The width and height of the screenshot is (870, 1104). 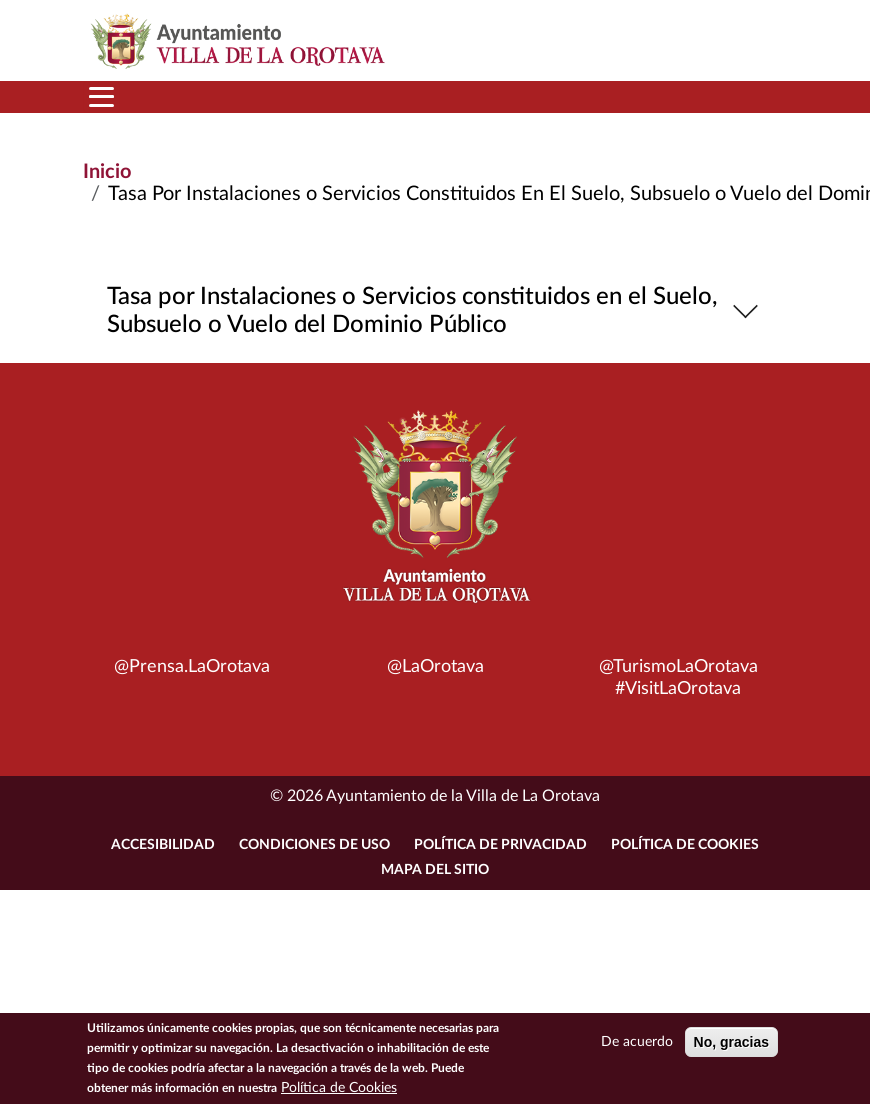 What do you see at coordinates (314, 845) in the screenshot?
I see `Condiciones de uso` at bounding box center [314, 845].